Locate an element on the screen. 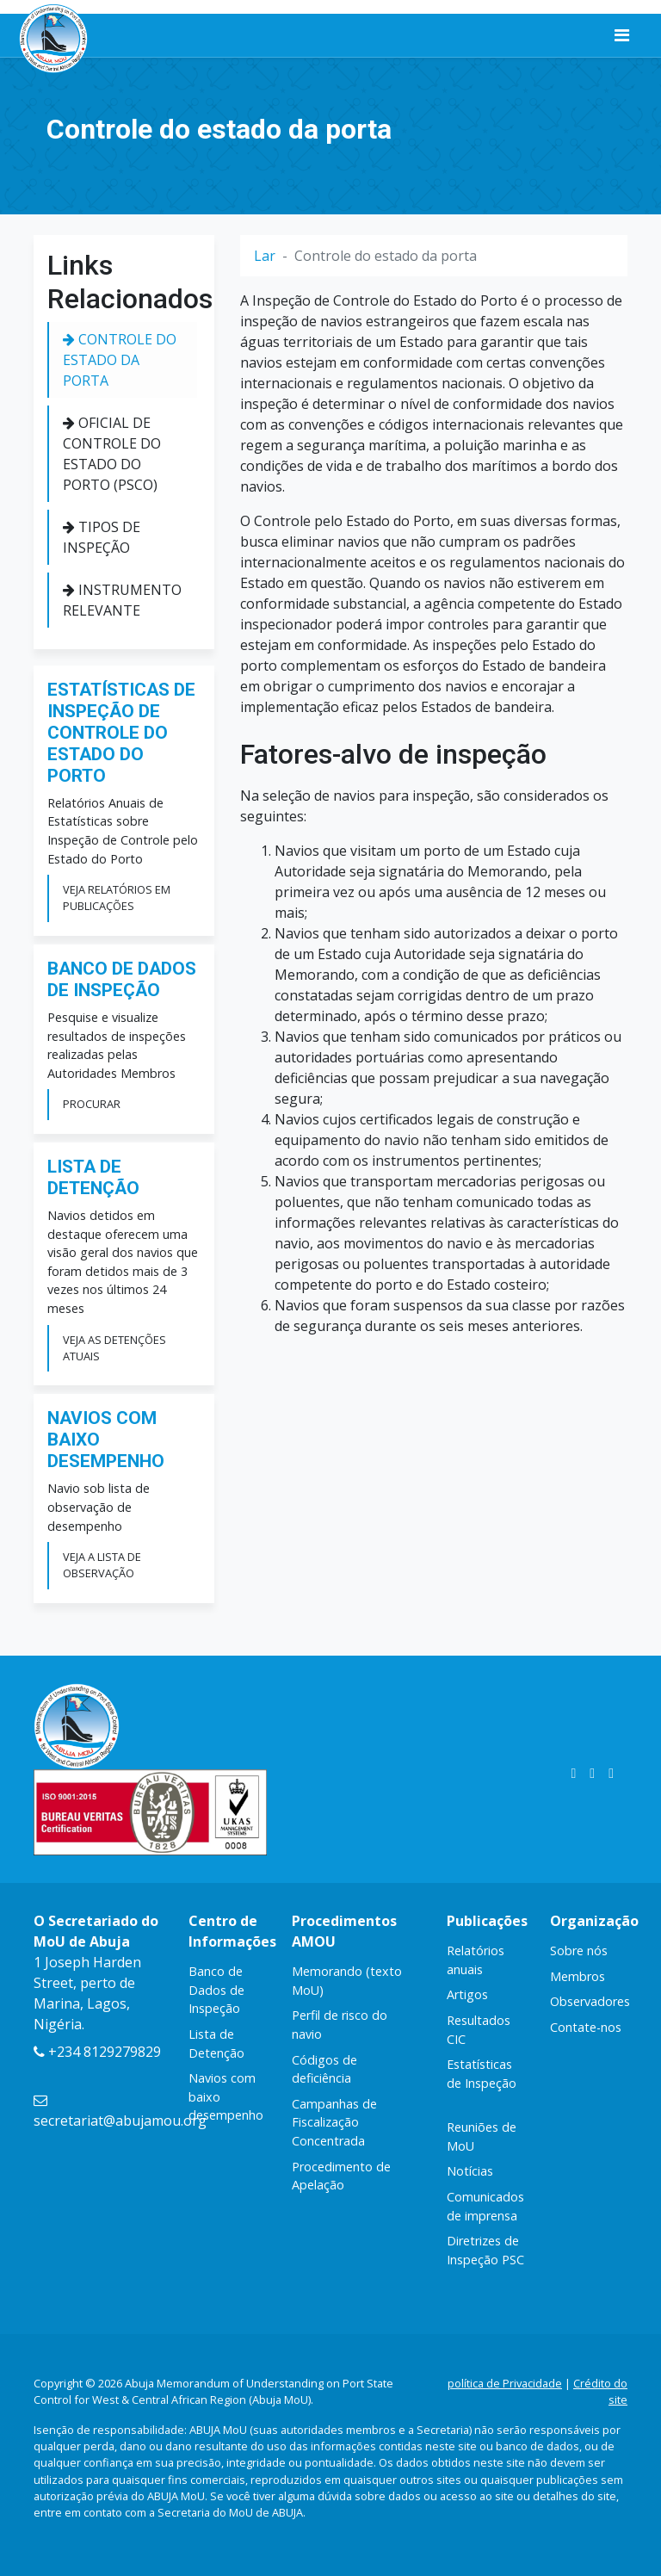  Sobre nós is located at coordinates (579, 1950).